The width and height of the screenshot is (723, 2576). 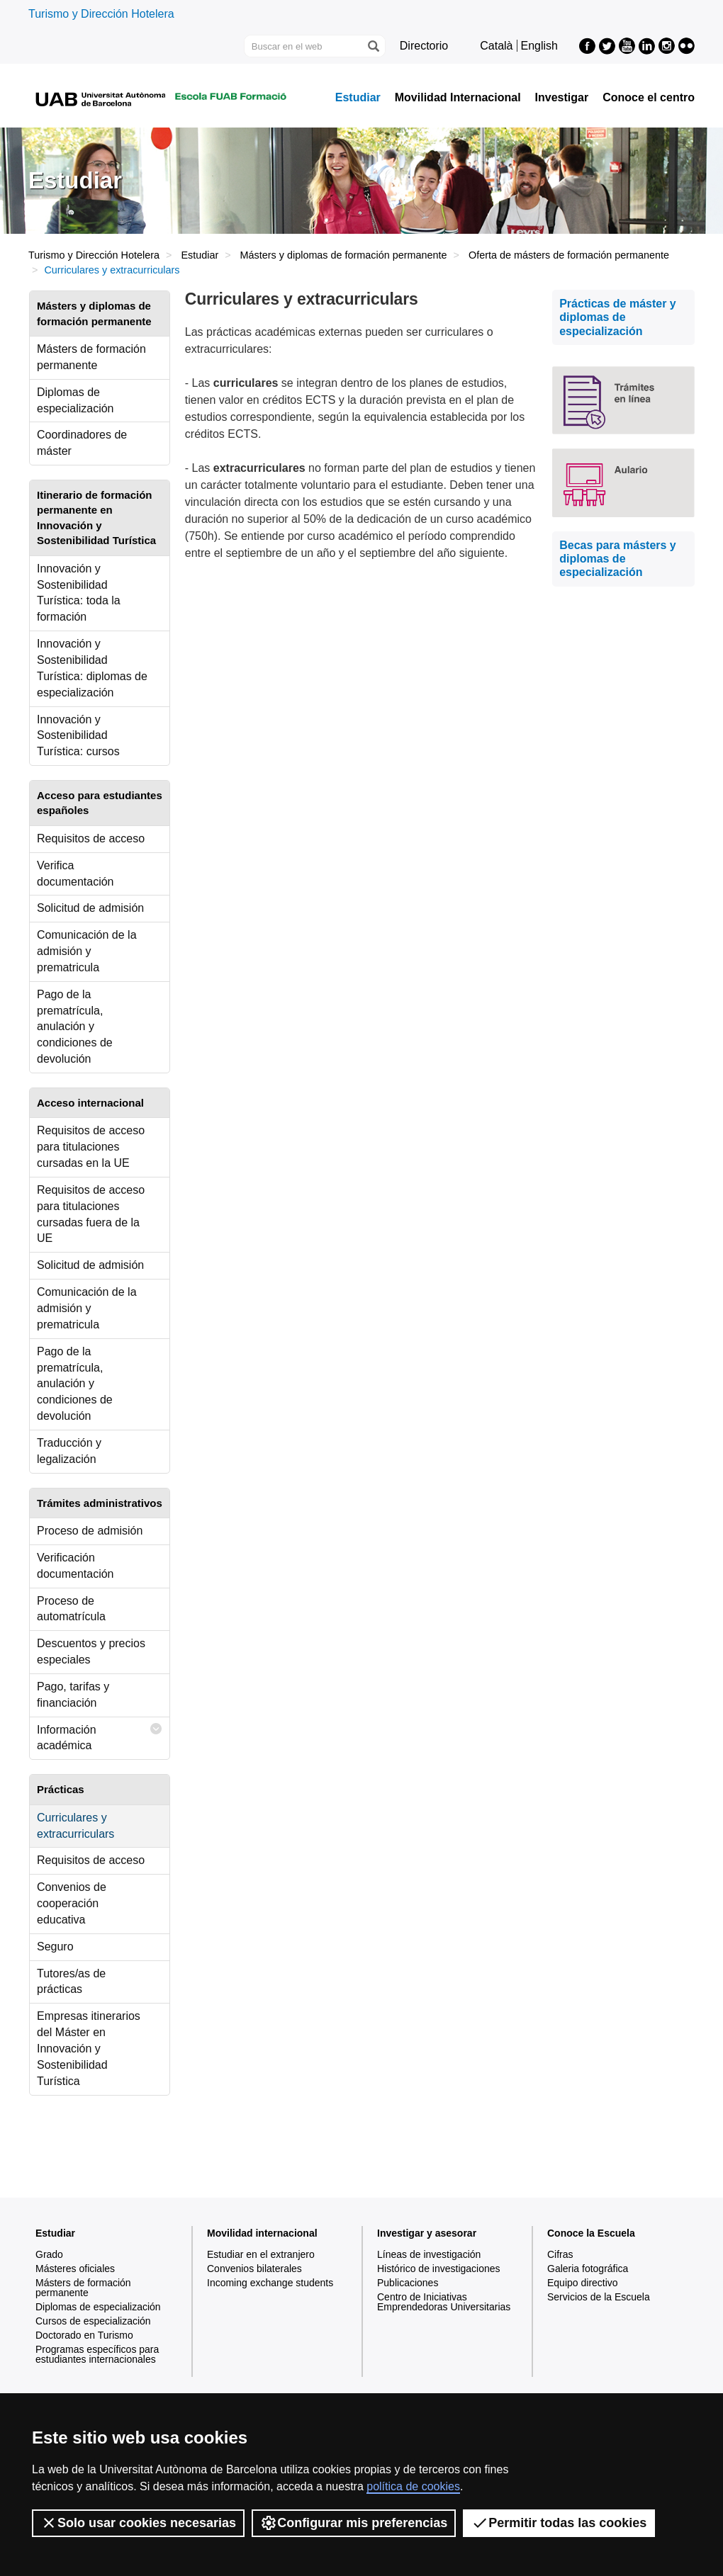 I want to click on Configurar mis preferencias, so click(x=353, y=2522).